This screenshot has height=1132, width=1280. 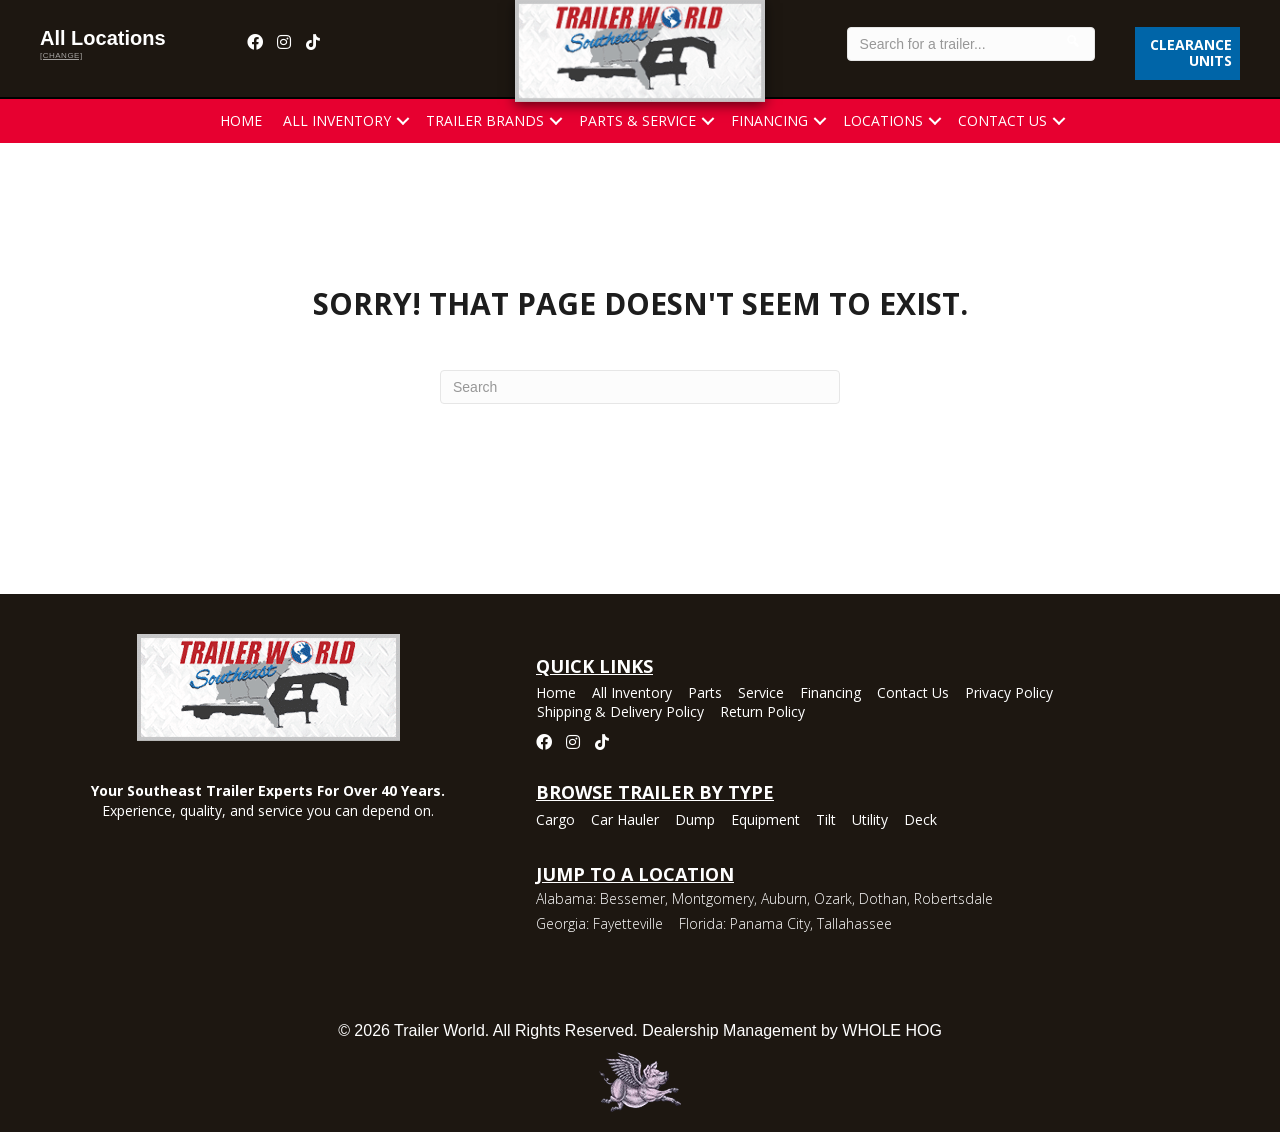 What do you see at coordinates (770, 923) in the screenshot?
I see `Panama City` at bounding box center [770, 923].